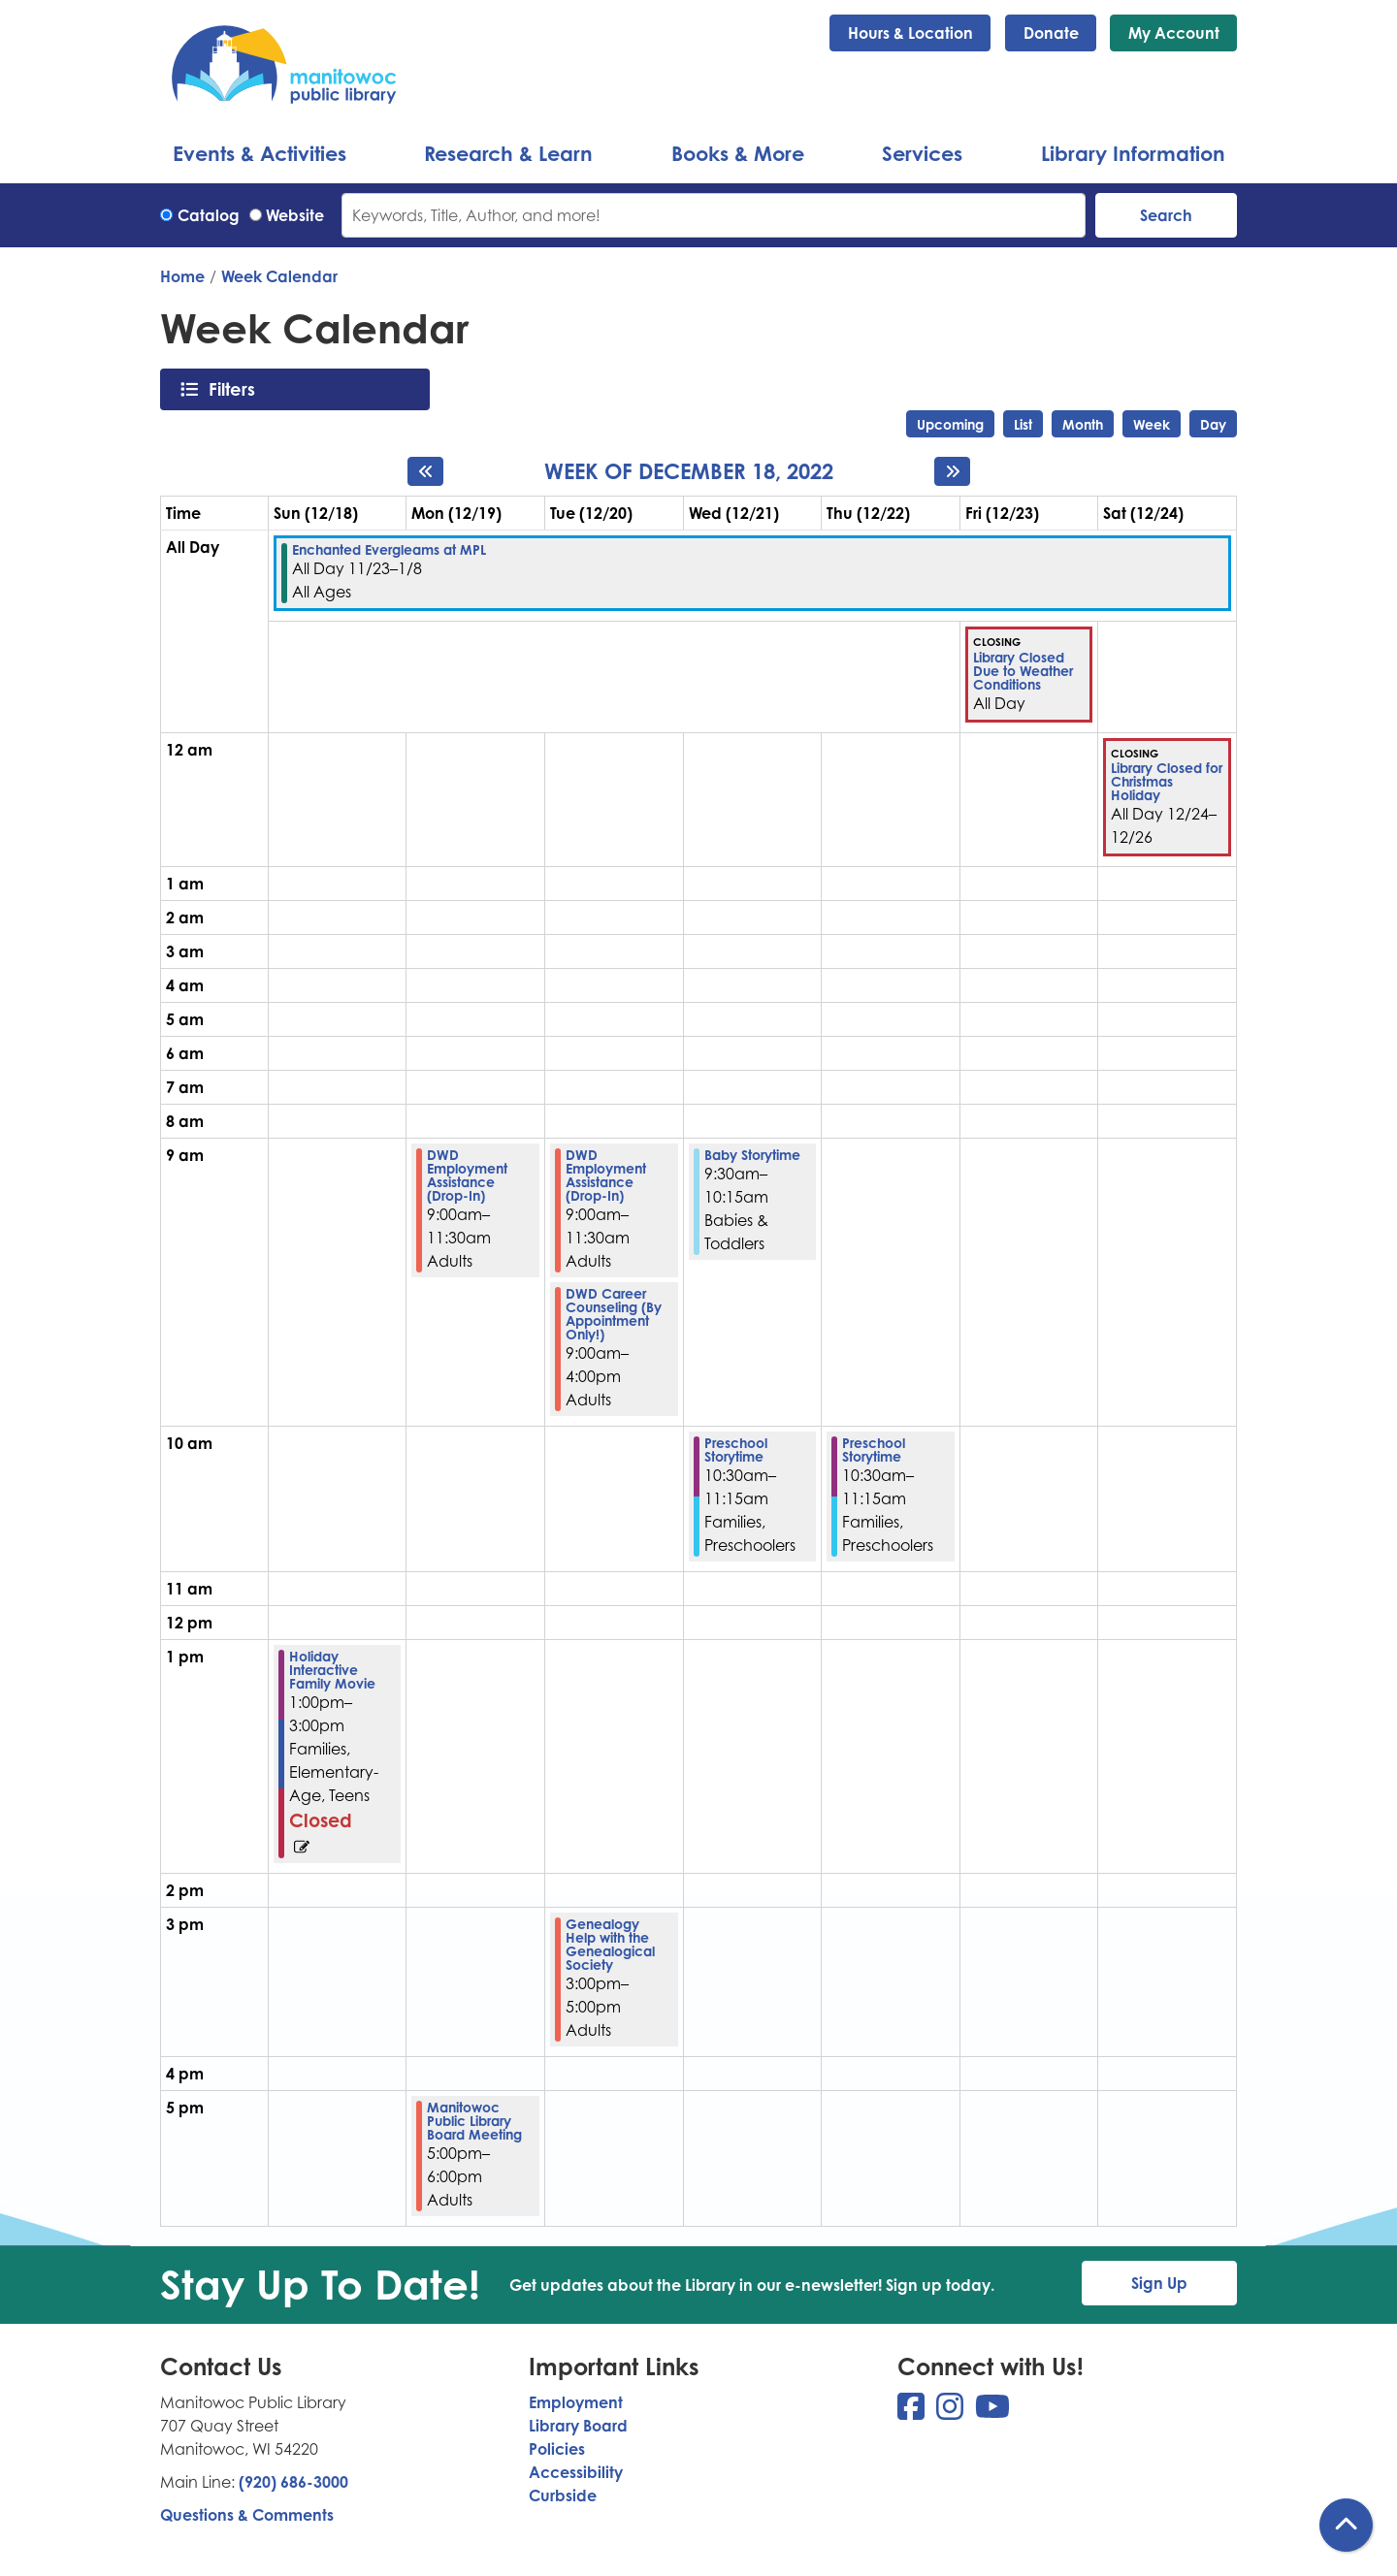 This screenshot has width=1397, height=2576. I want to click on Enchanted Evergleams at MPL [View more about "Enchanted Evergleams at MPL" on Wednesday, November 23, 2022 @ 12:00am], so click(389, 550).